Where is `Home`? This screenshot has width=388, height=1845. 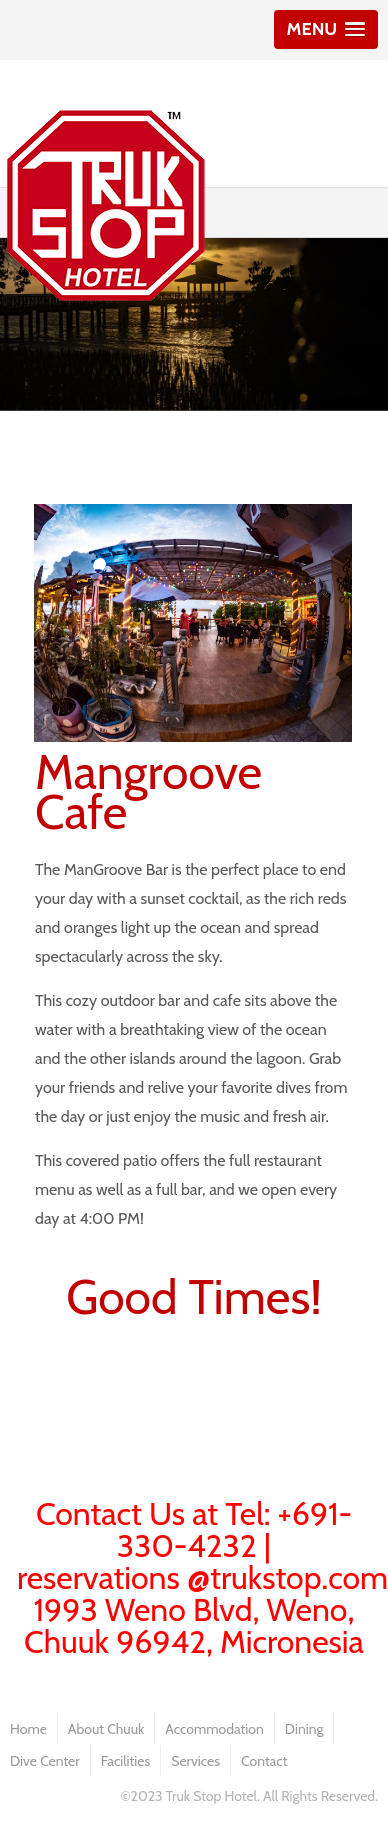 Home is located at coordinates (28, 1729).